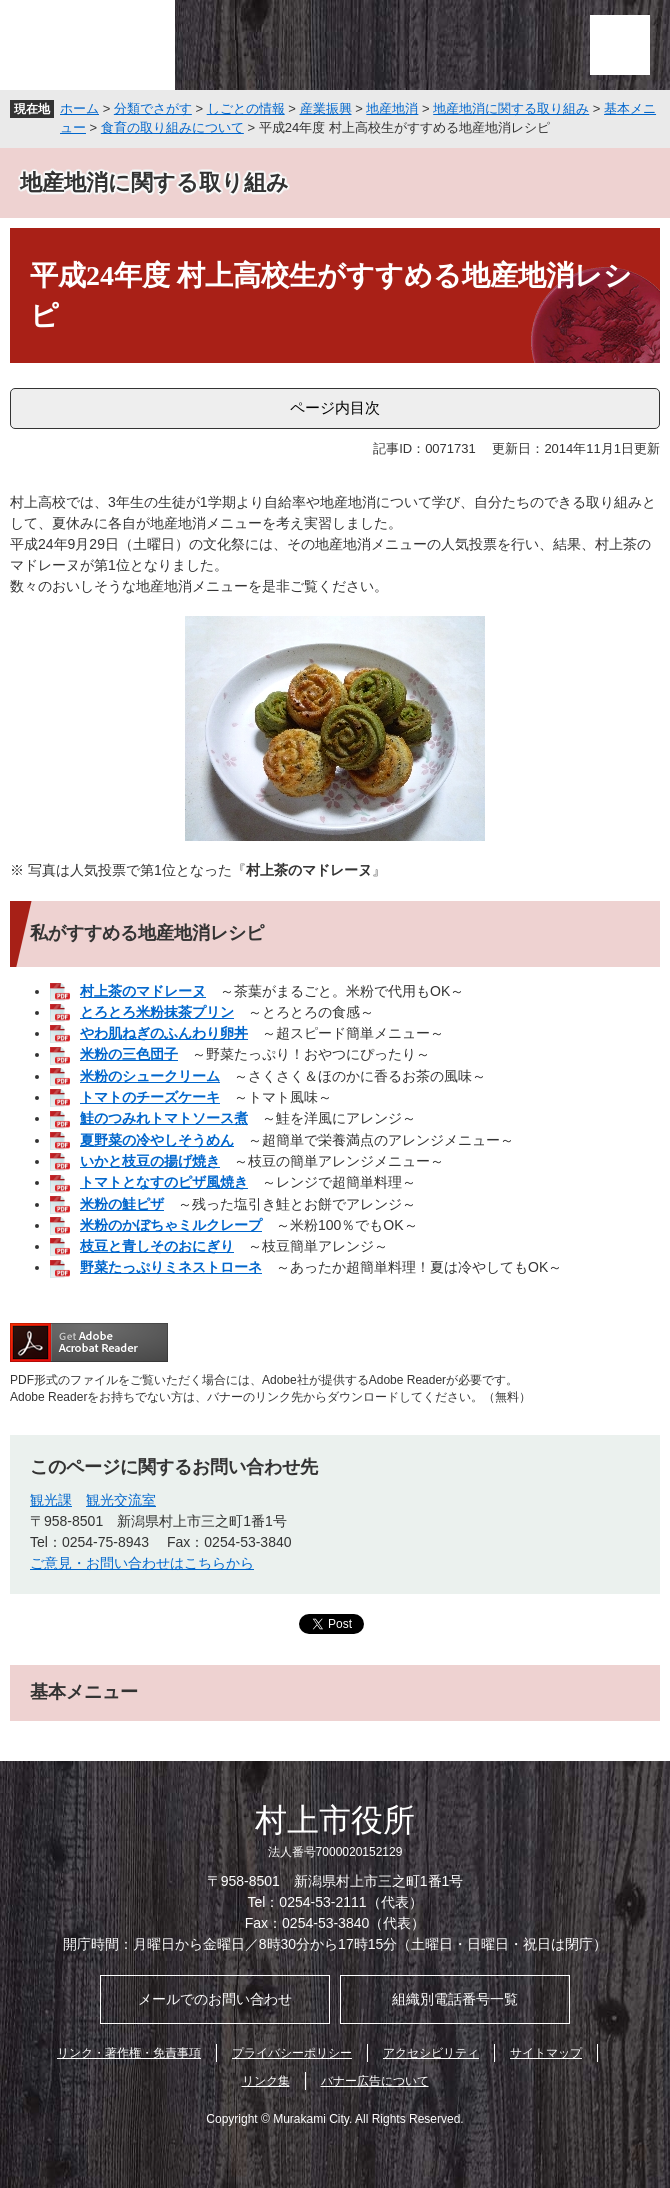  I want to click on しごとの情報, so click(246, 108).